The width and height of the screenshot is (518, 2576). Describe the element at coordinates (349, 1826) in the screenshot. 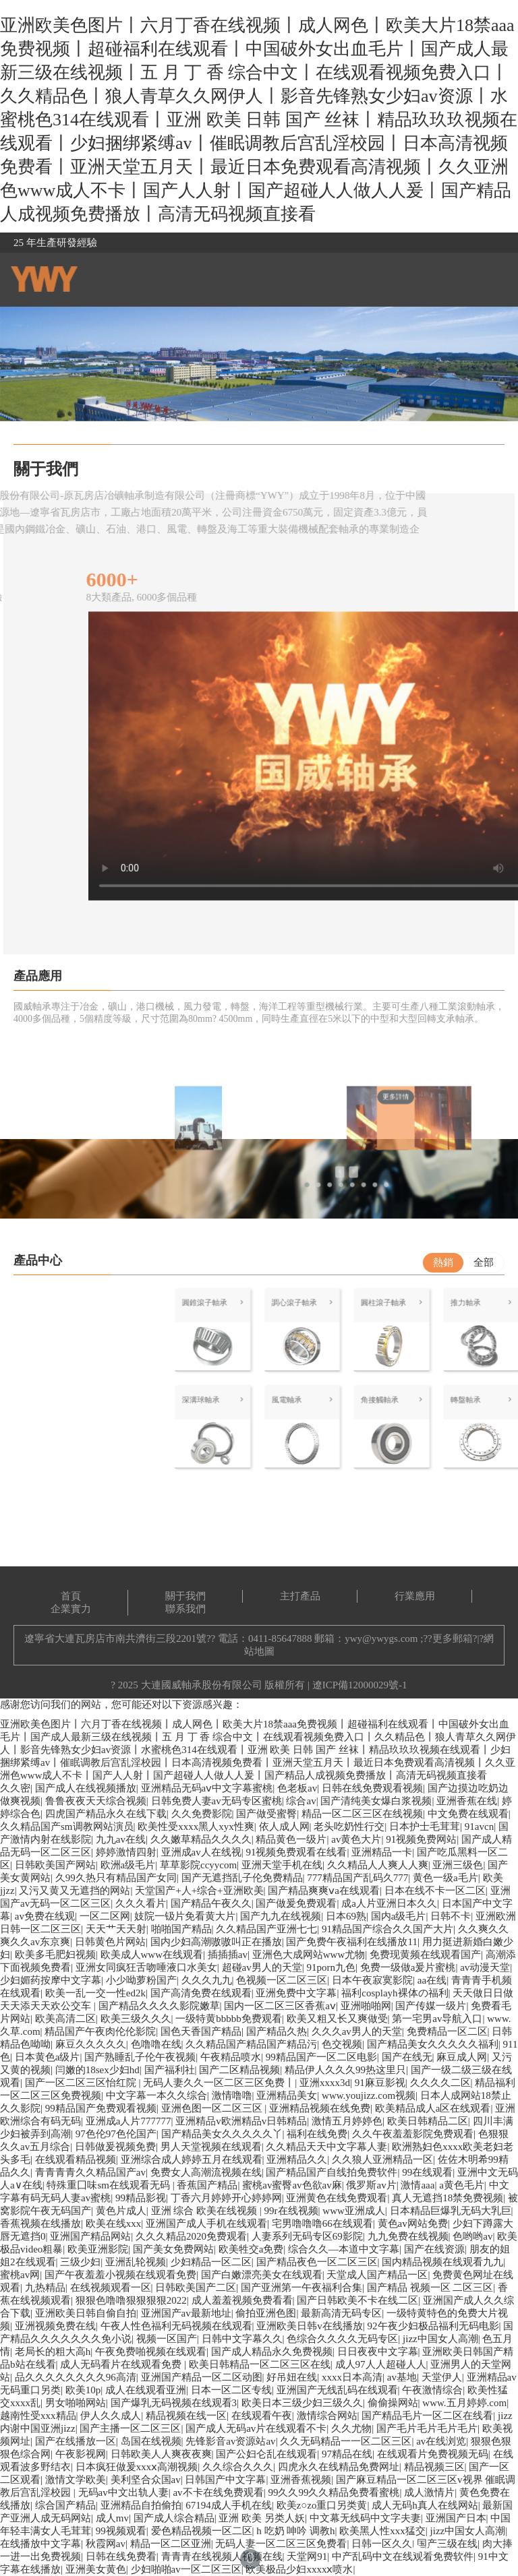

I see `老头吃奶性行交` at that location.